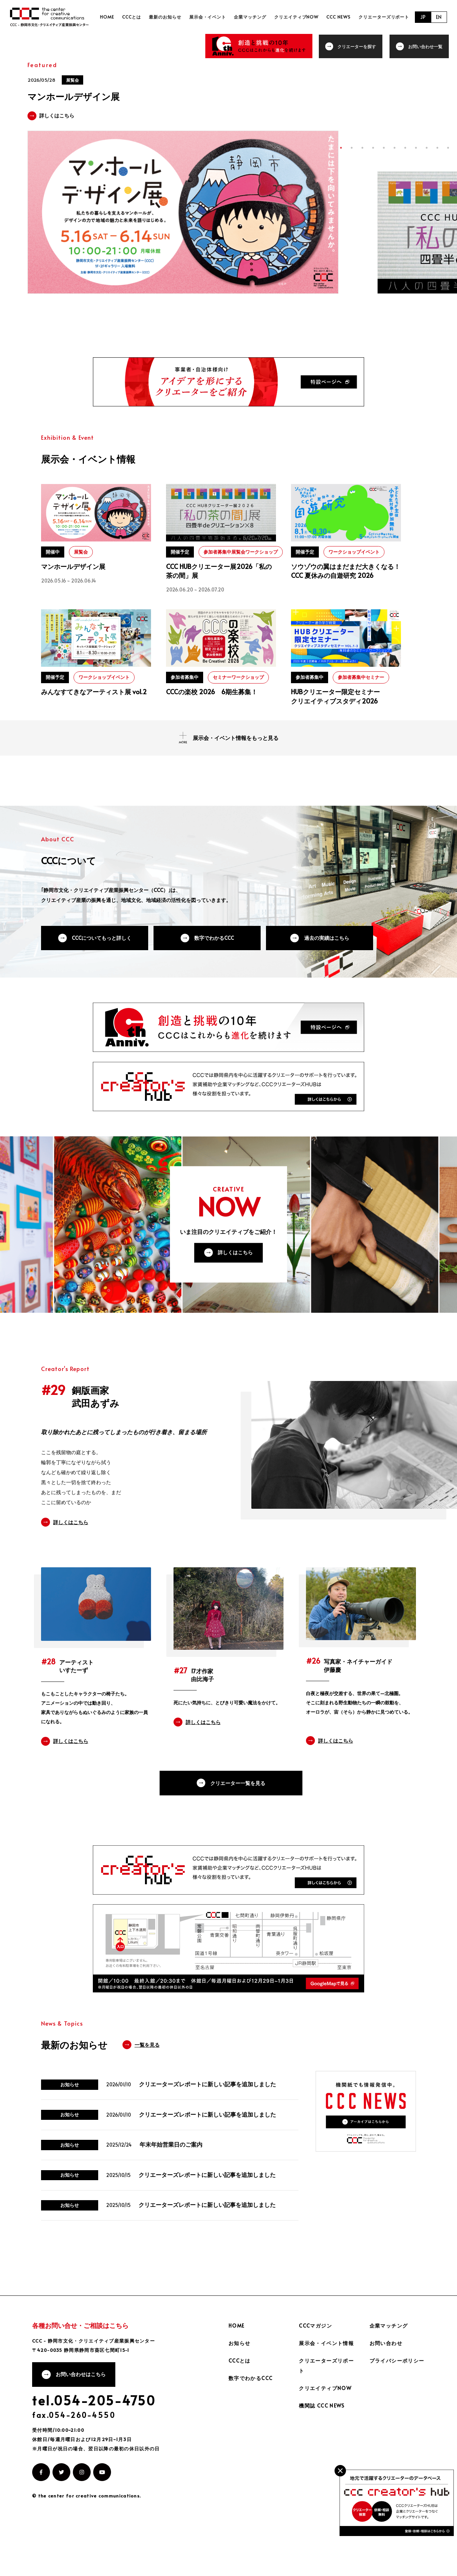  I want to click on プライバシーポリシー, so click(397, 2411).